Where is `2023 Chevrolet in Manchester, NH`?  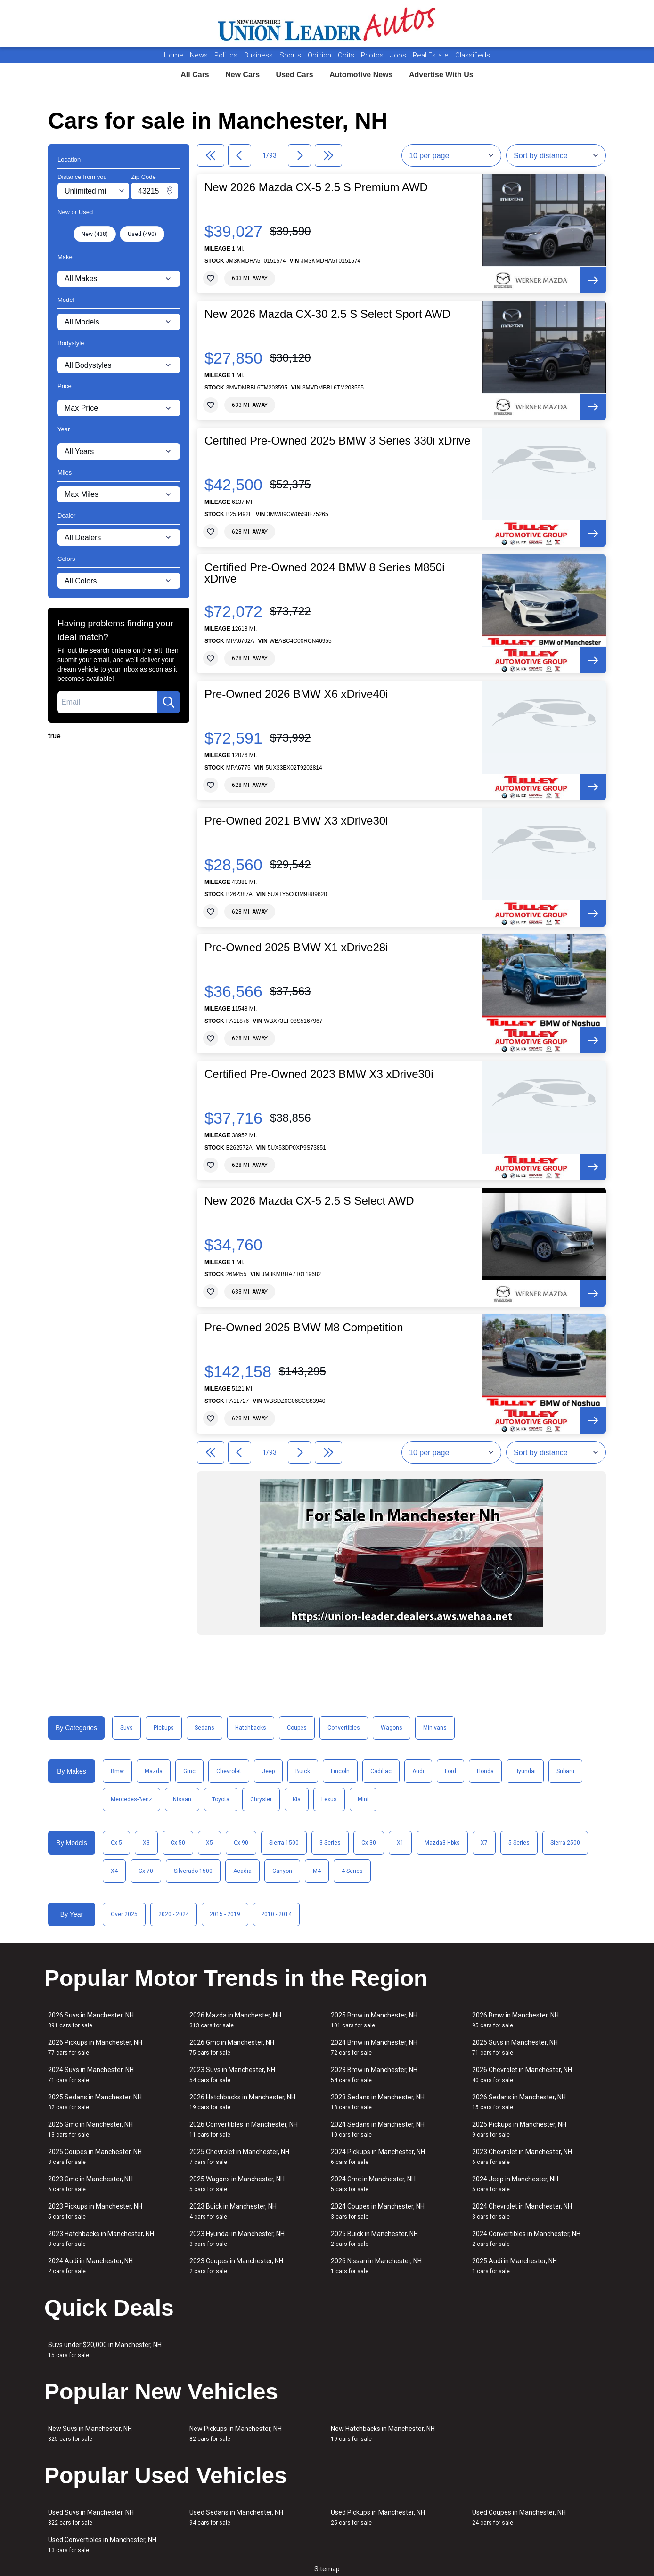 2023 Chevrolet in Manchester, NH is located at coordinates (522, 2156).